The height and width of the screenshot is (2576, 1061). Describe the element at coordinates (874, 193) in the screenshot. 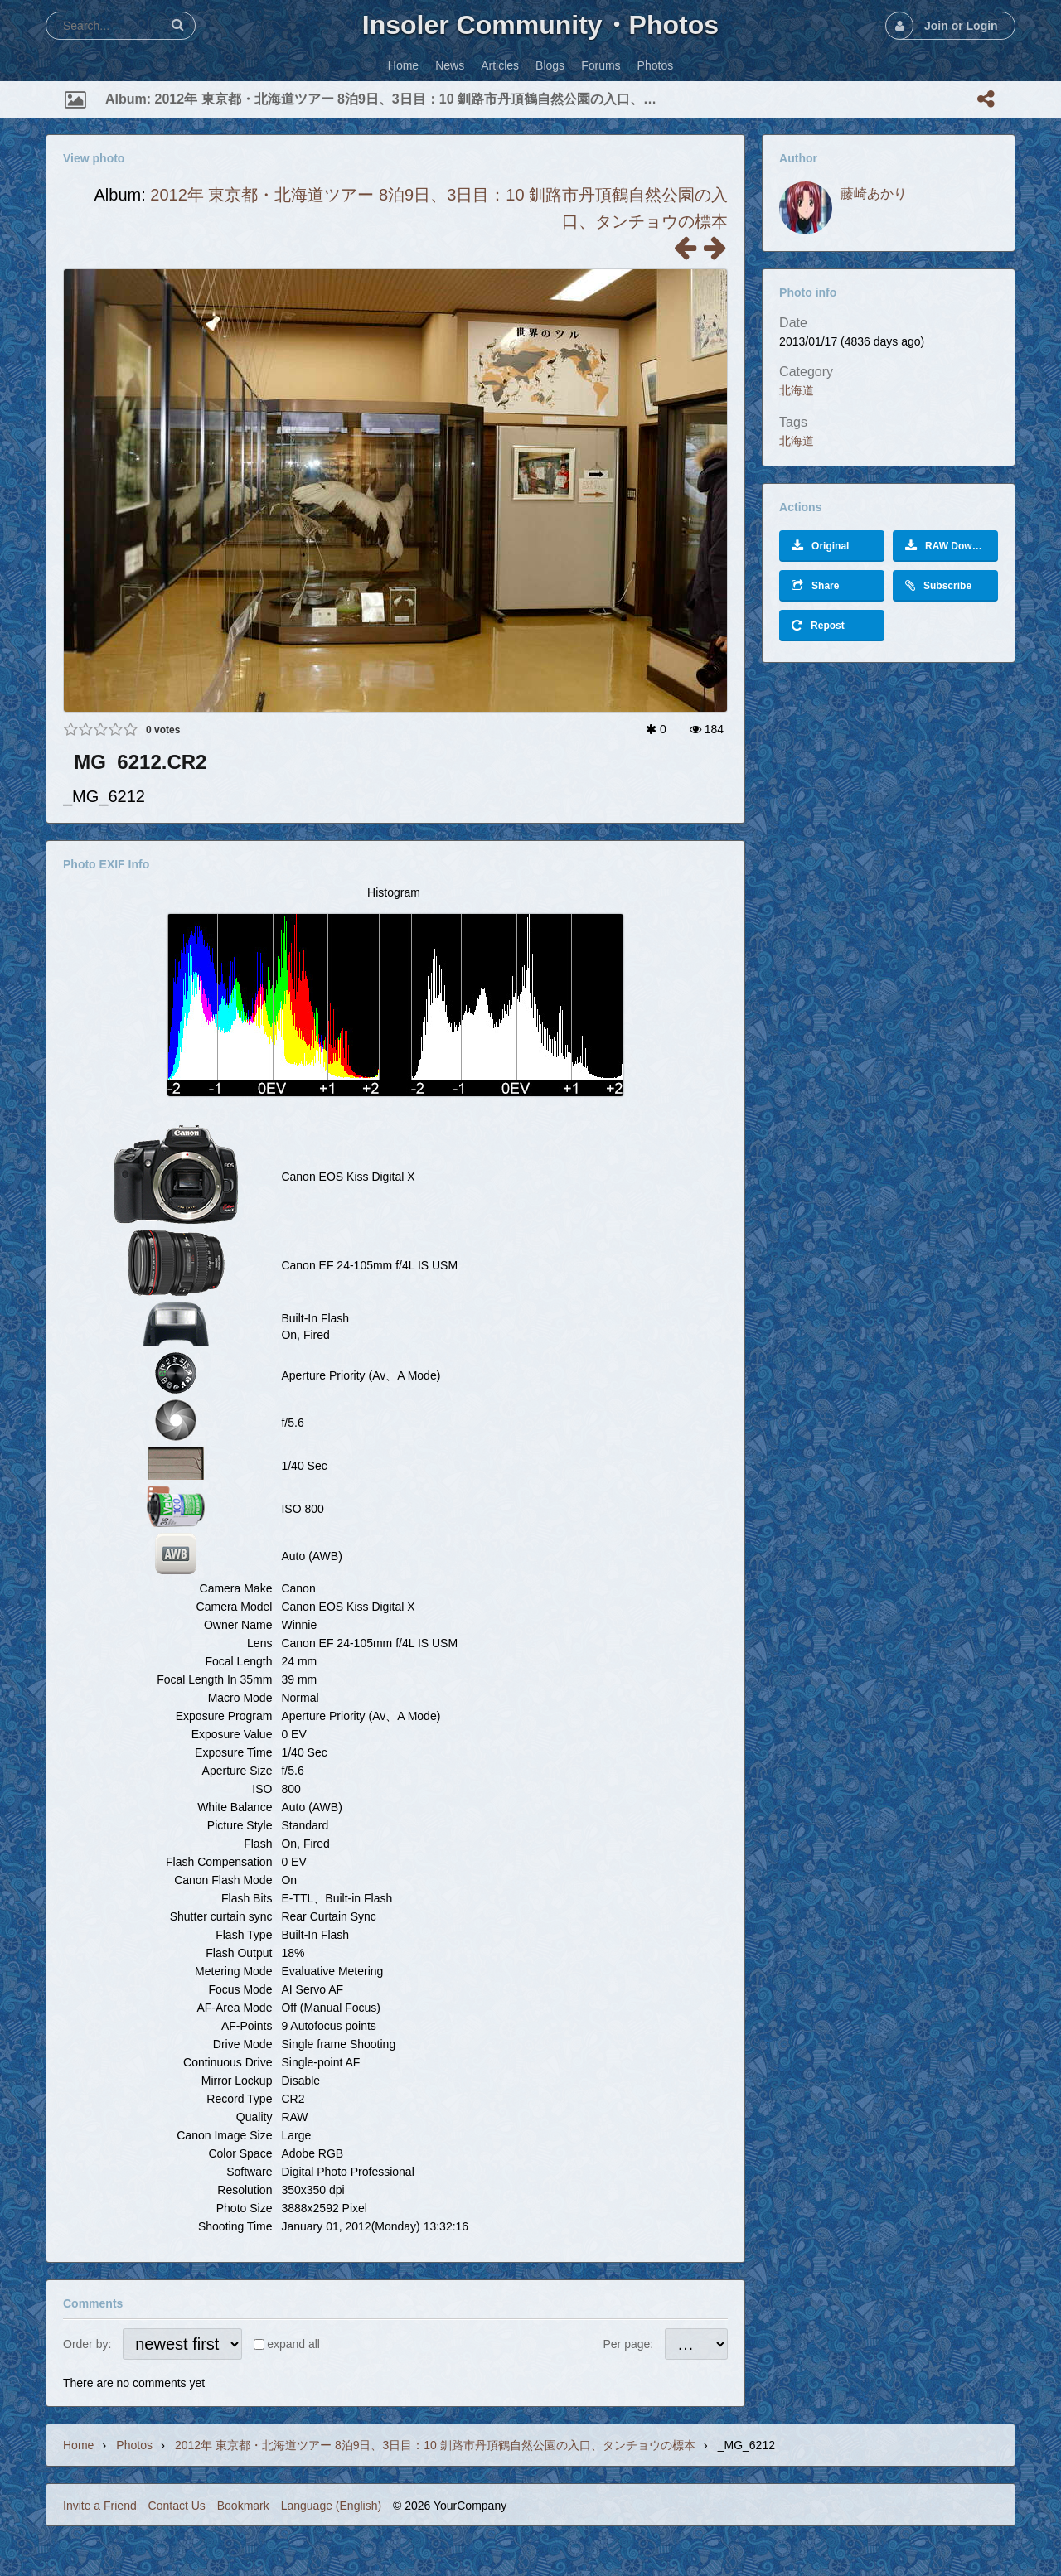

I see `藤崎あかり` at that location.